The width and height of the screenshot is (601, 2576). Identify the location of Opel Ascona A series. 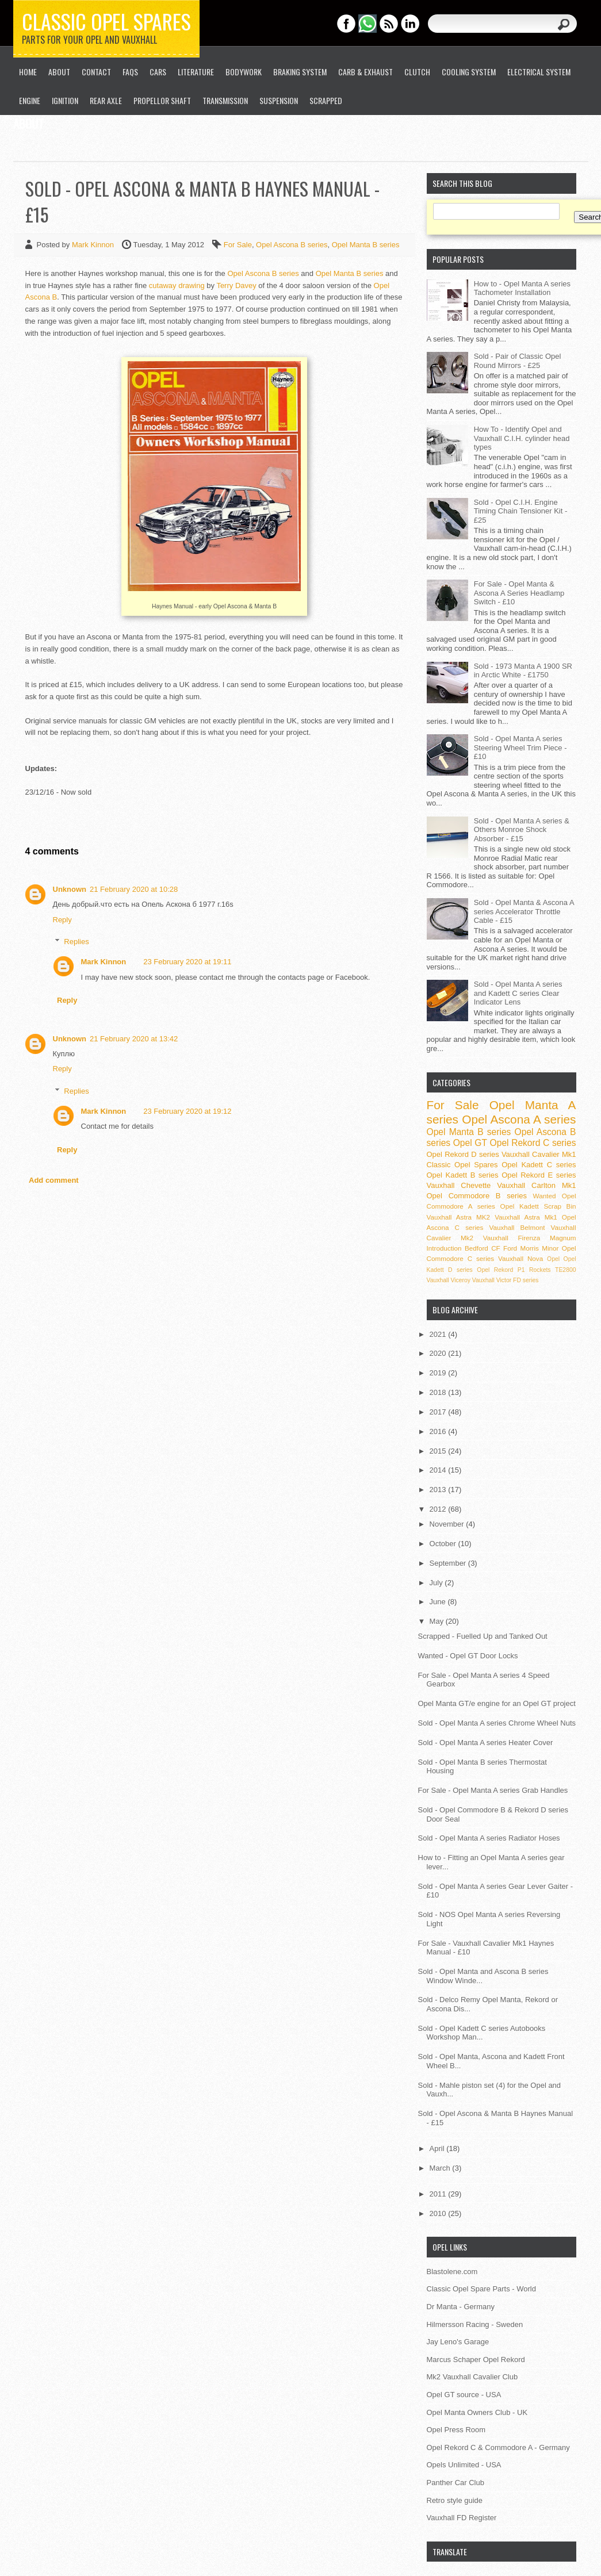
(519, 1119).